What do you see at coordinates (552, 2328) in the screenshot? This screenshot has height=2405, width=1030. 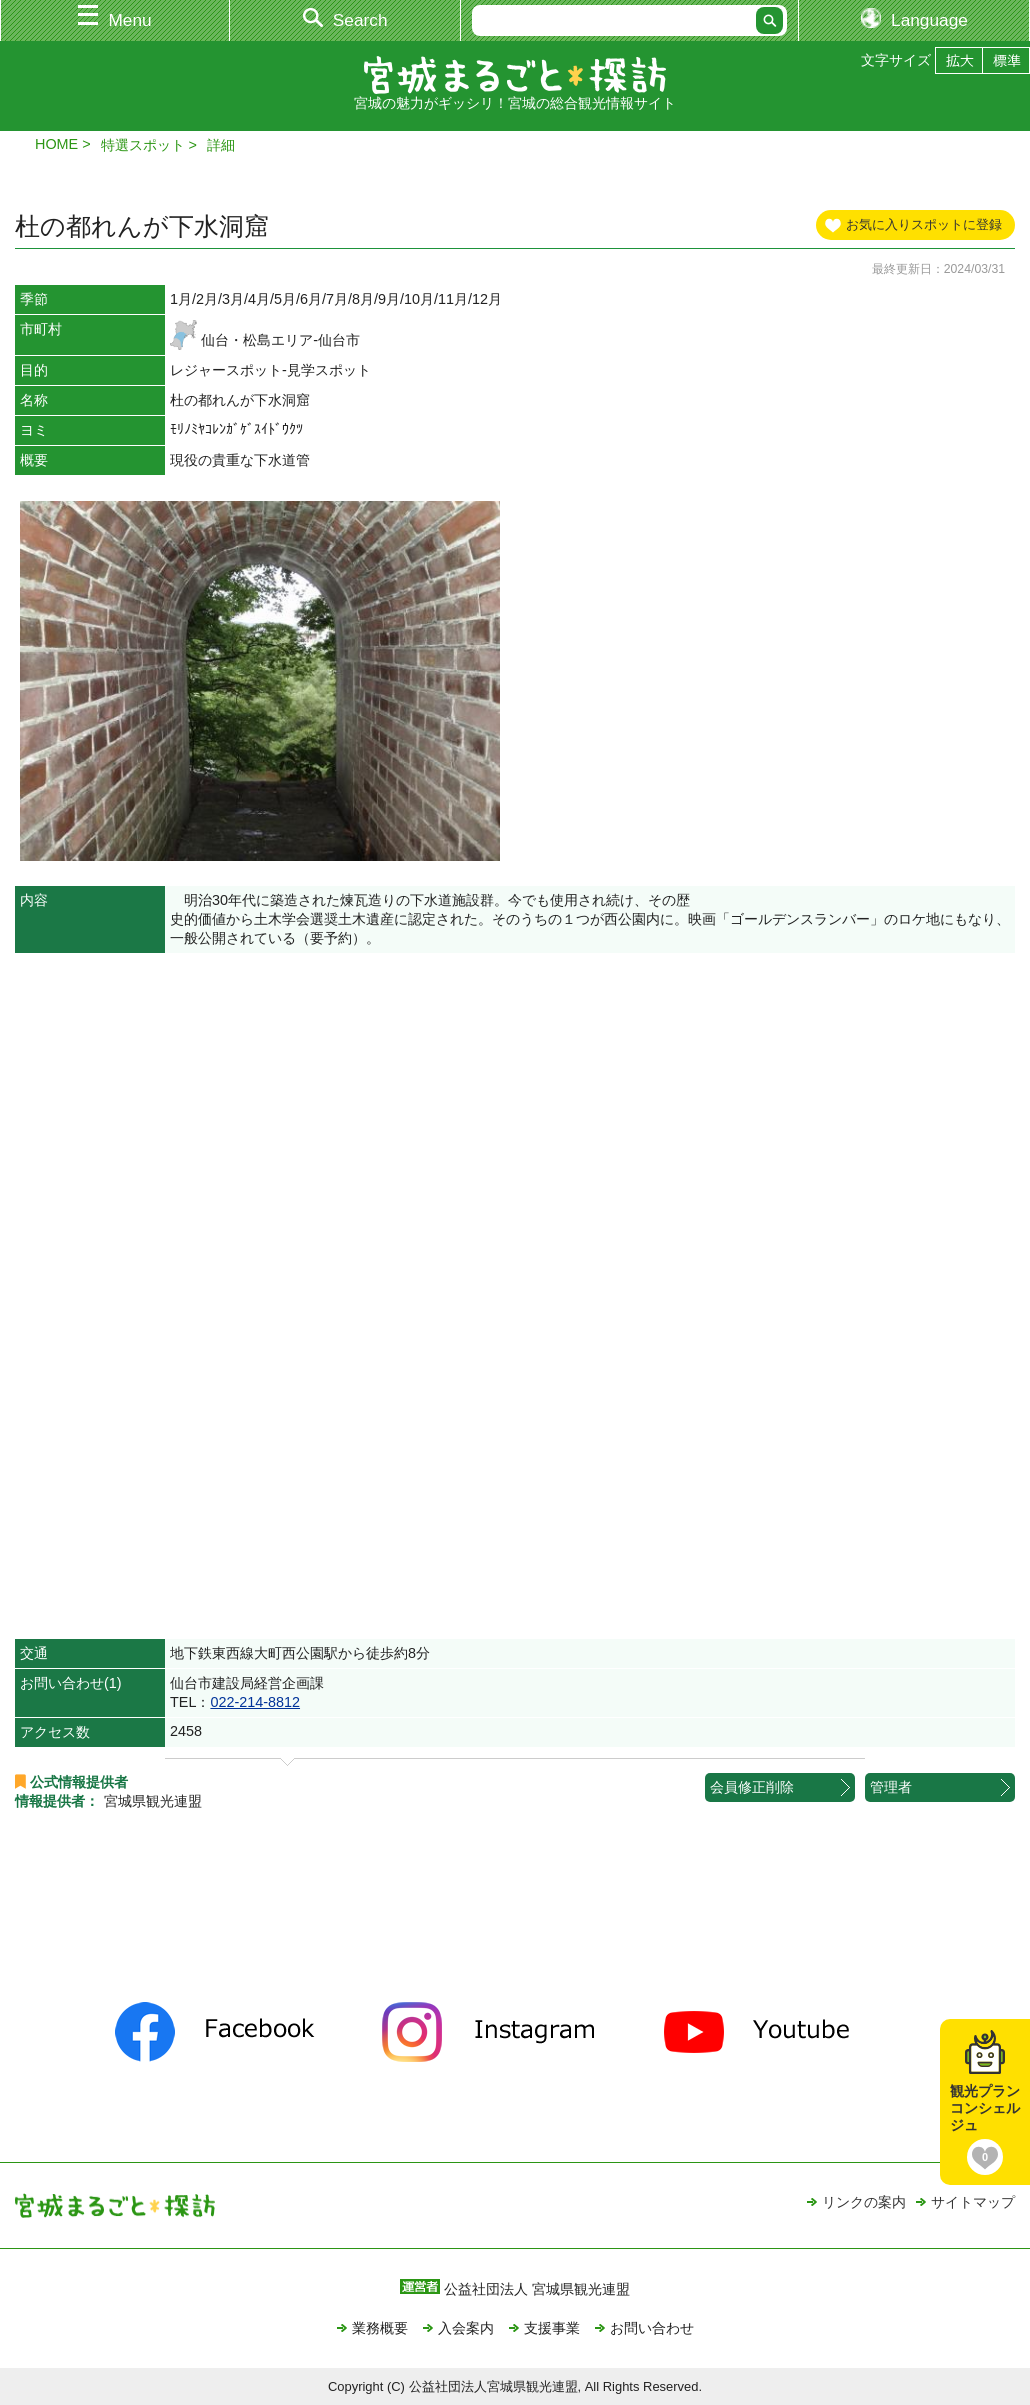 I see `支援事業` at bounding box center [552, 2328].